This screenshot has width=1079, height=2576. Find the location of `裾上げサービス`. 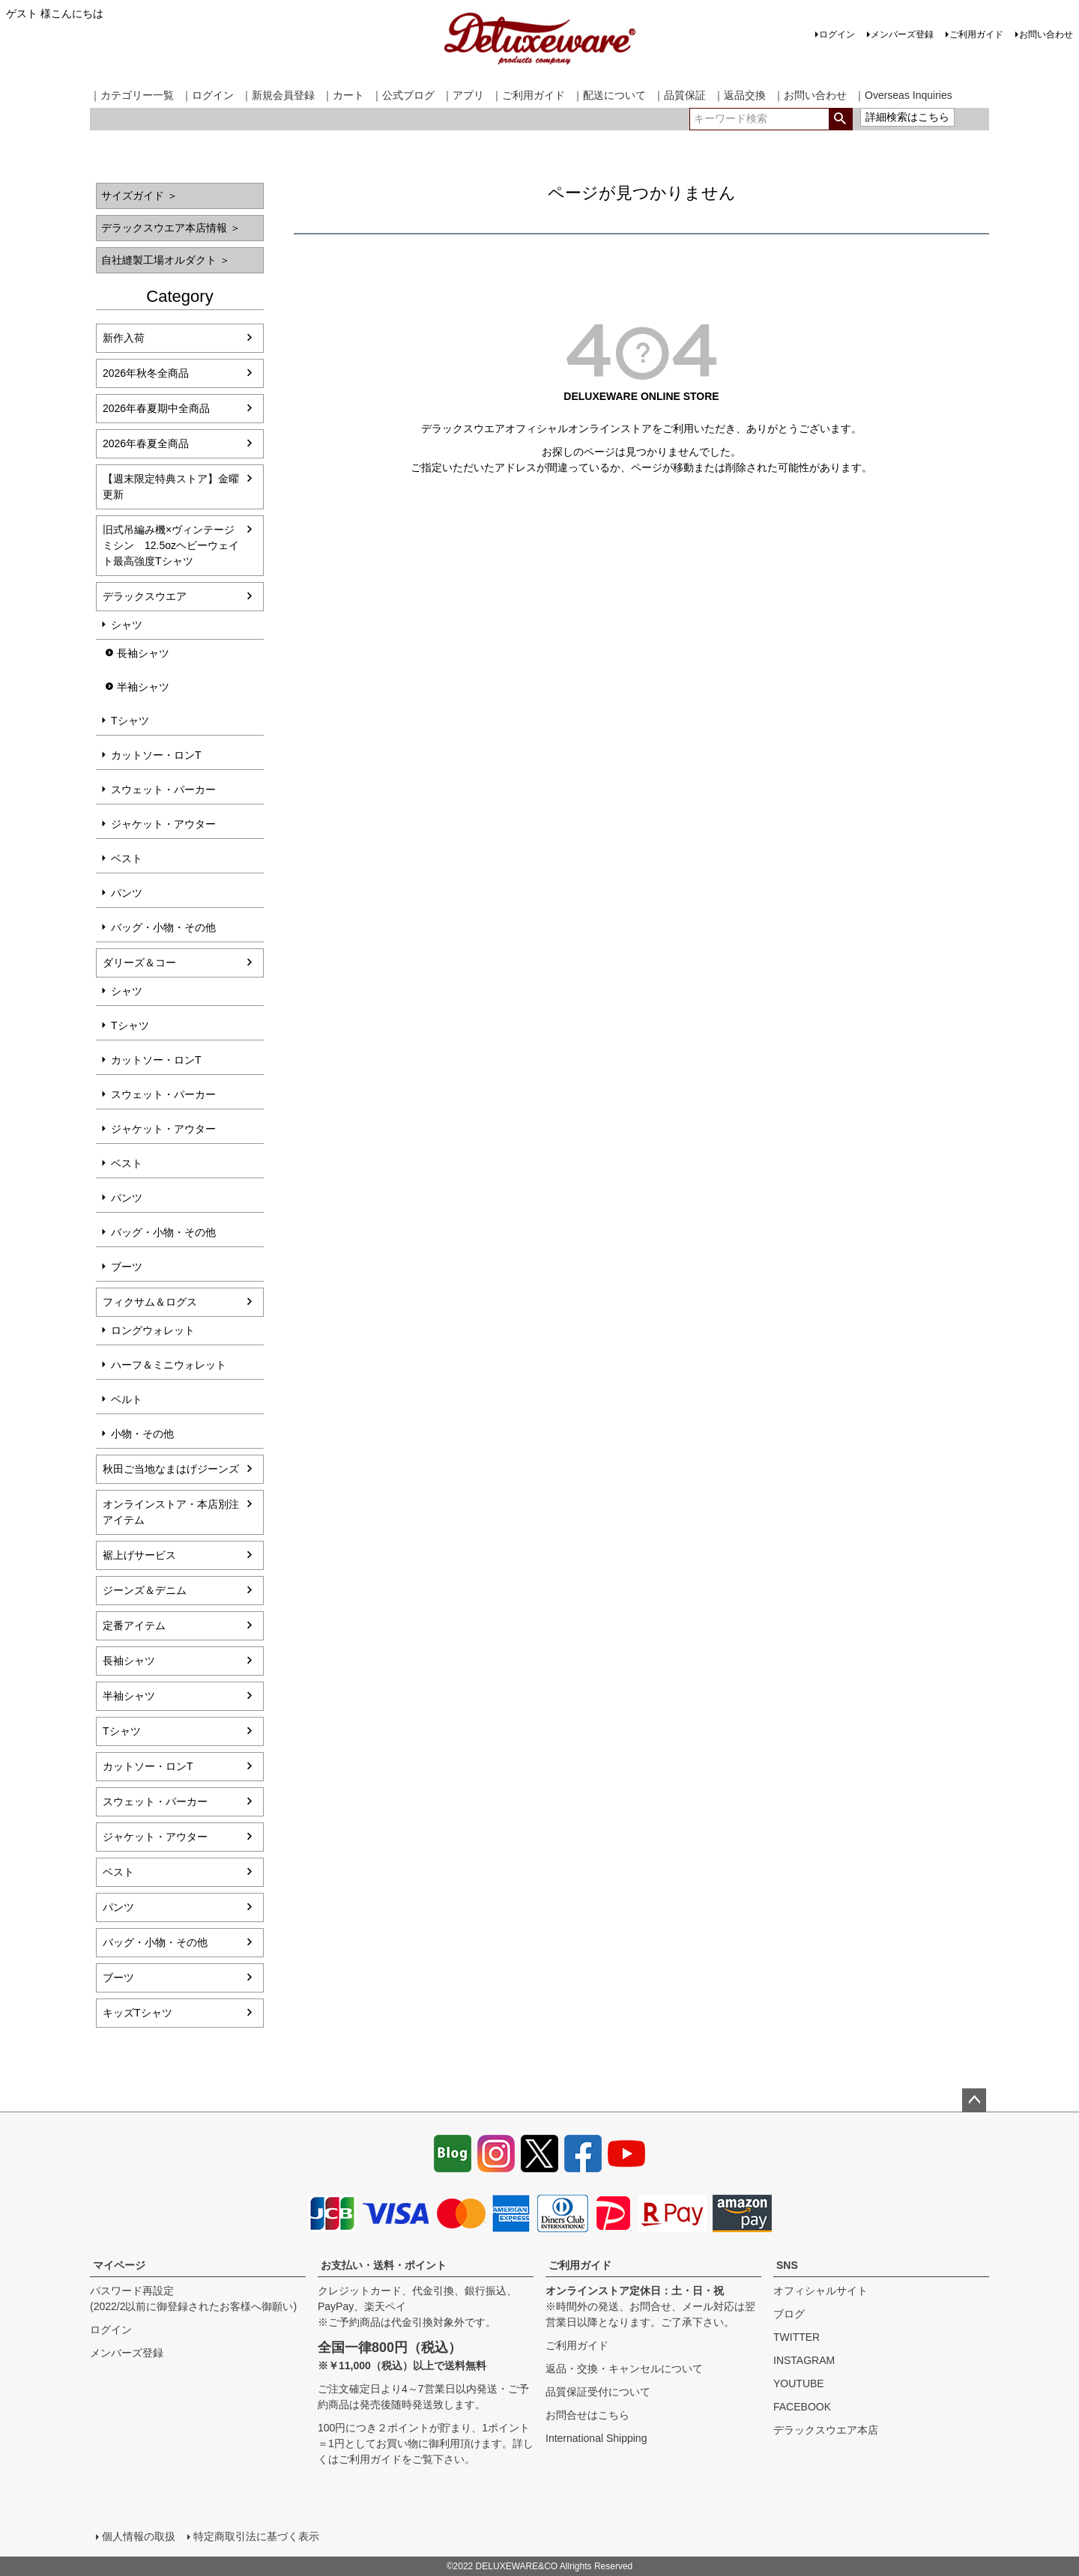

裾上げサービス is located at coordinates (139, 1555).